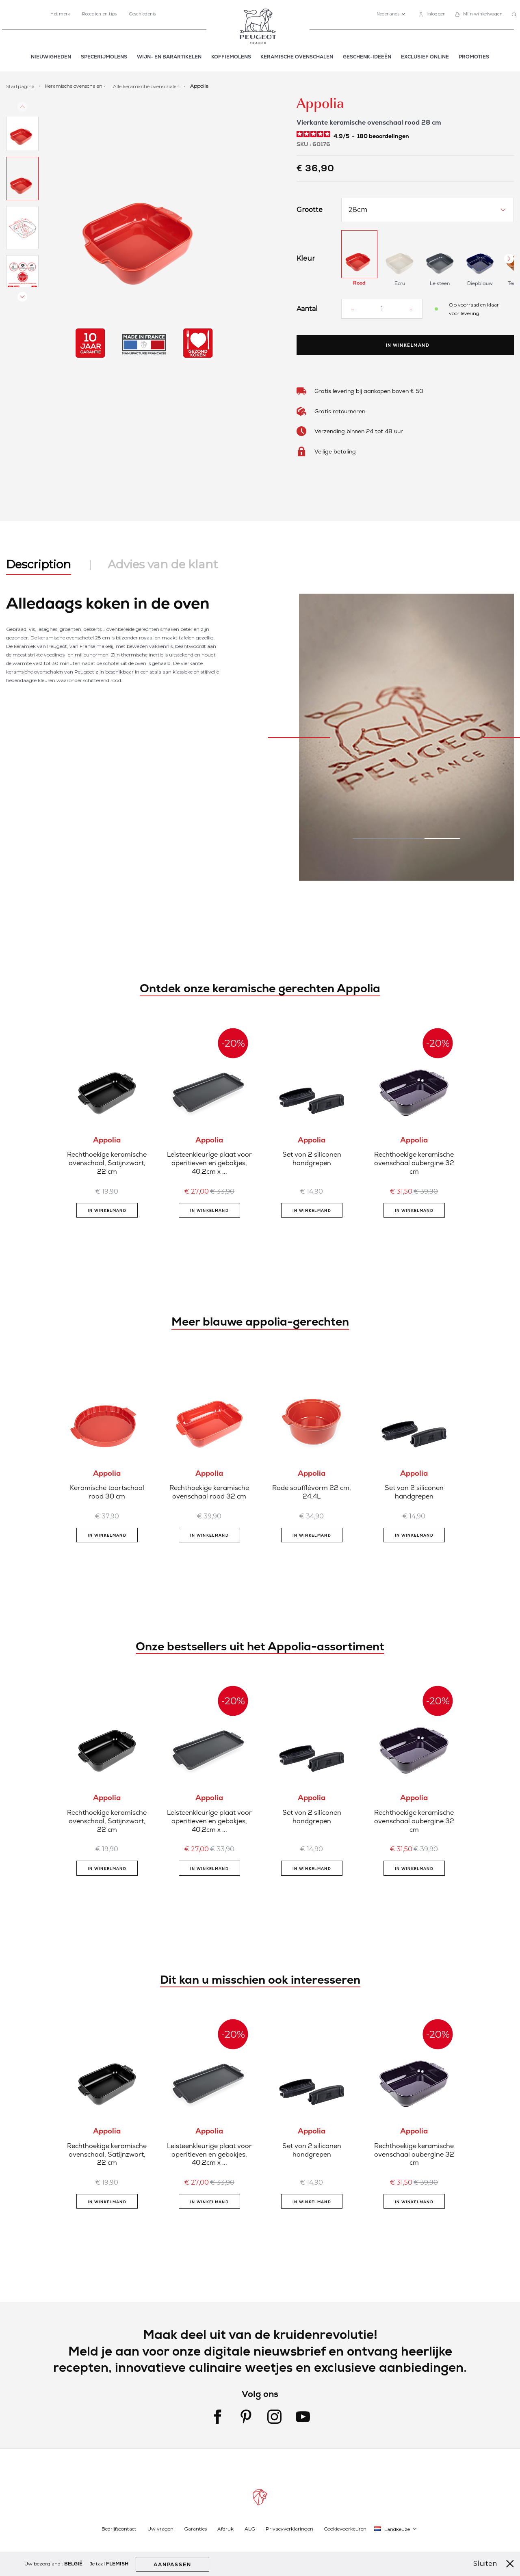 The height and width of the screenshot is (2576, 520). What do you see at coordinates (38, 564) in the screenshot?
I see `Description` at bounding box center [38, 564].